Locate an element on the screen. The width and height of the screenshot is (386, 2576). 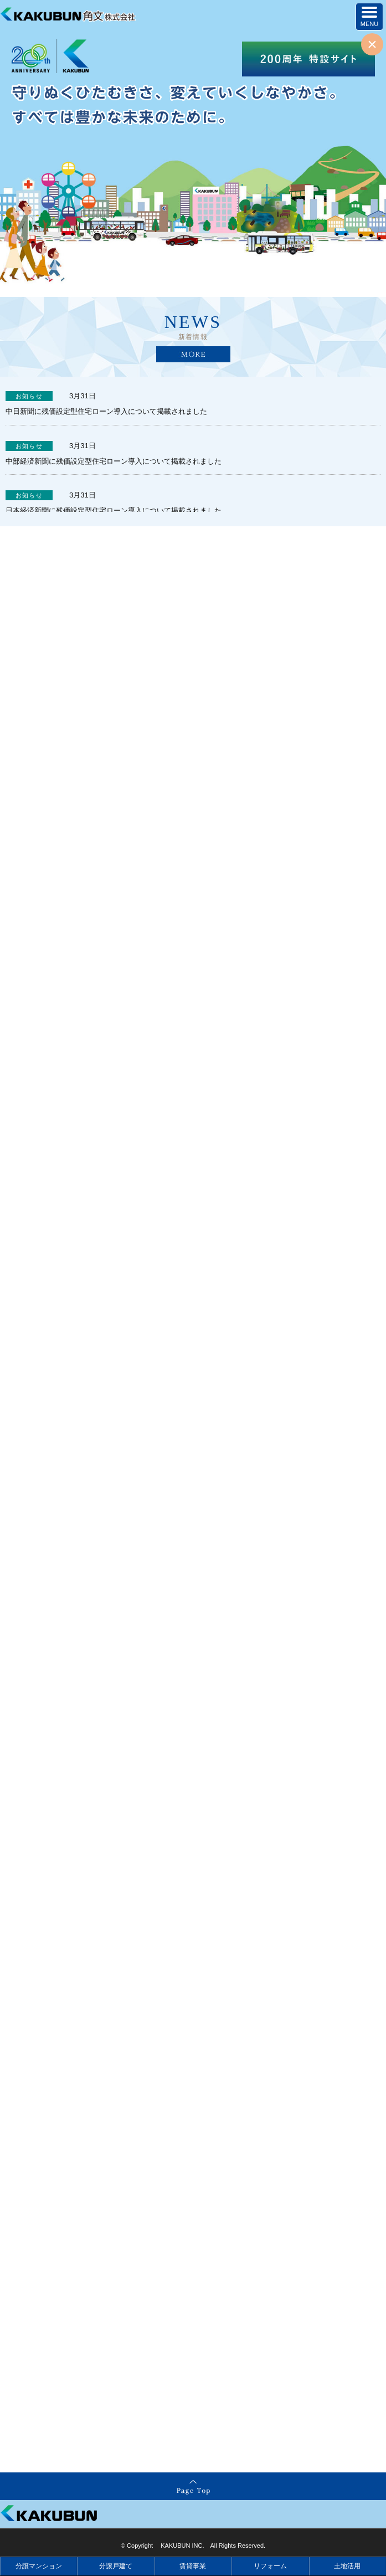
分譲マンション is located at coordinates (39, 2566).